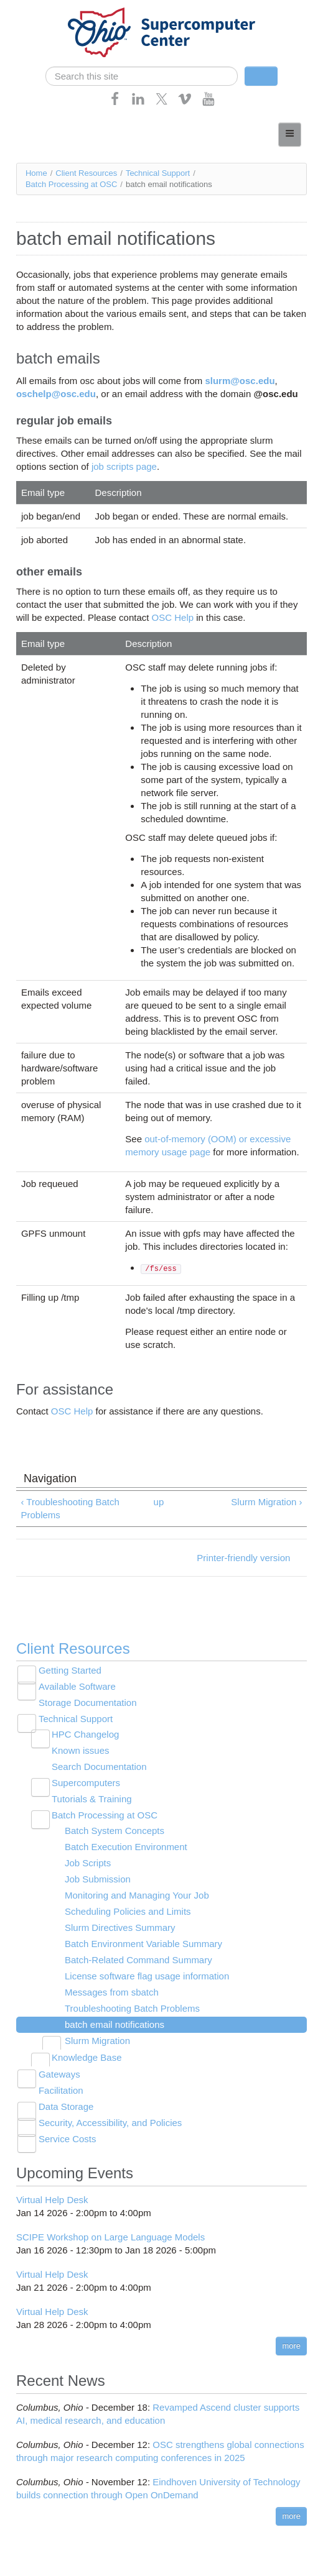 The height and width of the screenshot is (2576, 323). What do you see at coordinates (143, 1943) in the screenshot?
I see `Batch Environment Variable Summary` at bounding box center [143, 1943].